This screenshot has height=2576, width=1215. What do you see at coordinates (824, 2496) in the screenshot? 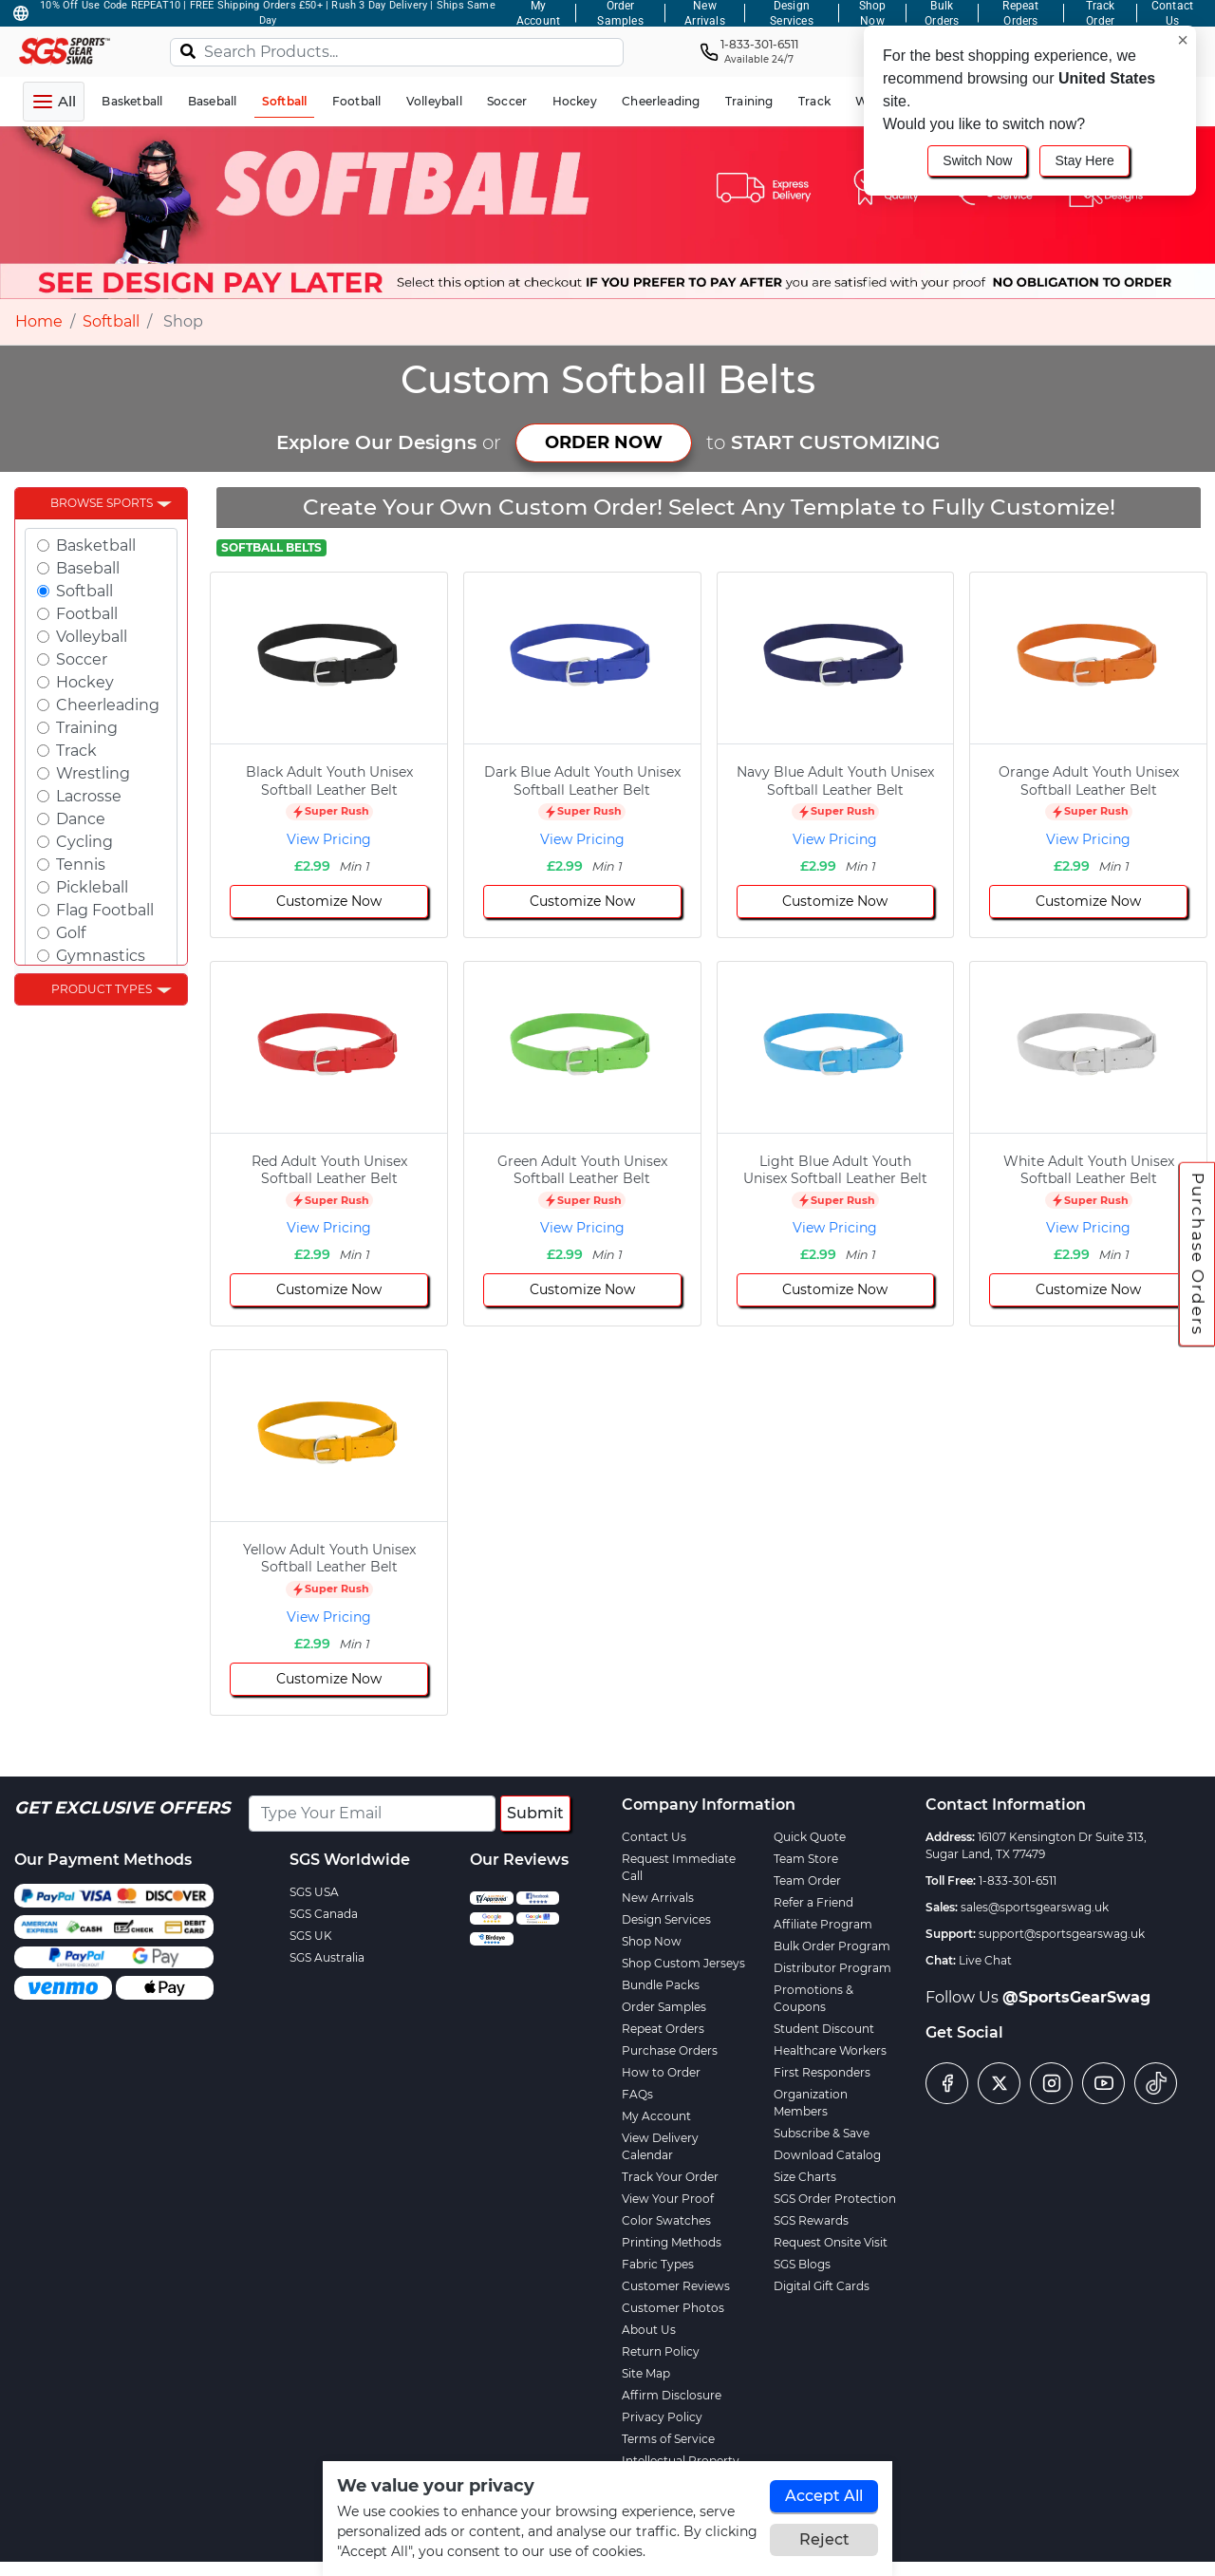
I see `Accept All` at bounding box center [824, 2496].